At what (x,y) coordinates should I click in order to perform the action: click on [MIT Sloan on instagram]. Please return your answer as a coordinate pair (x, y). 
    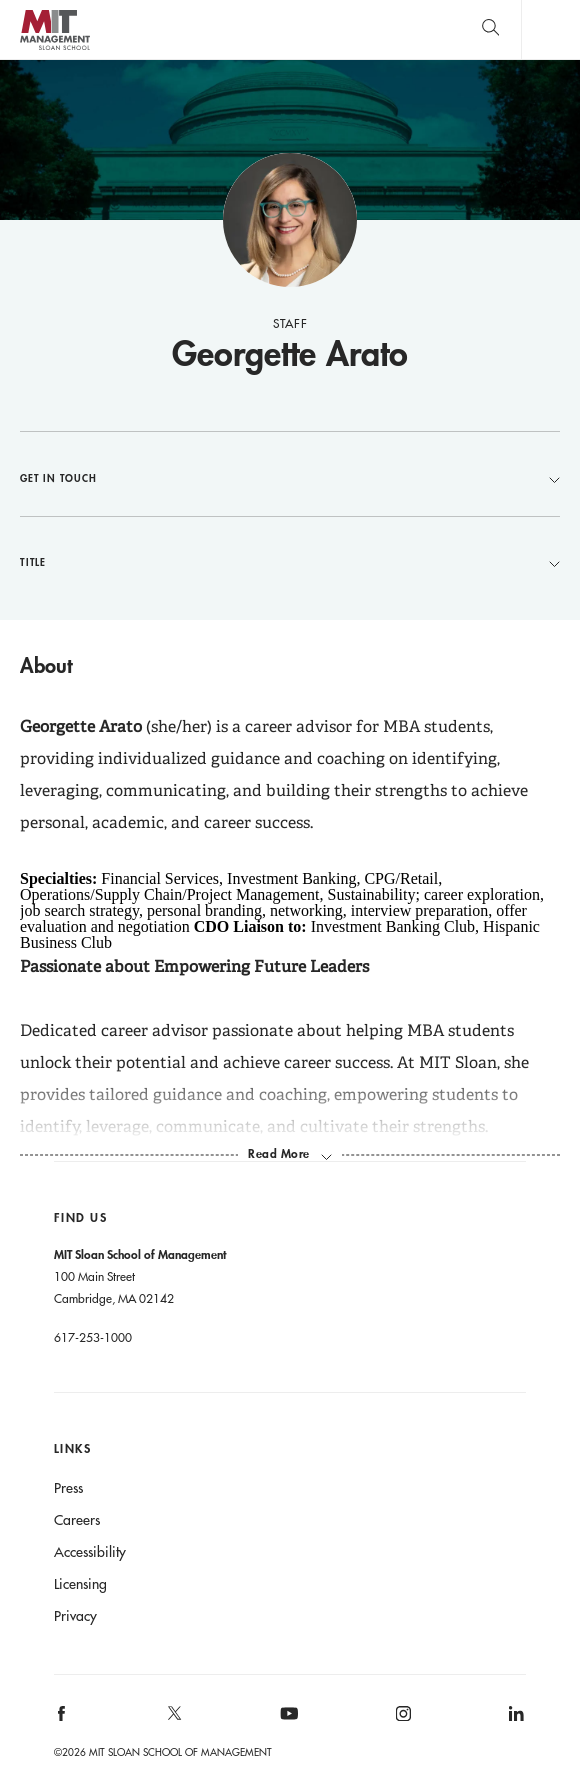
    Looking at the image, I should click on (401, 1720).